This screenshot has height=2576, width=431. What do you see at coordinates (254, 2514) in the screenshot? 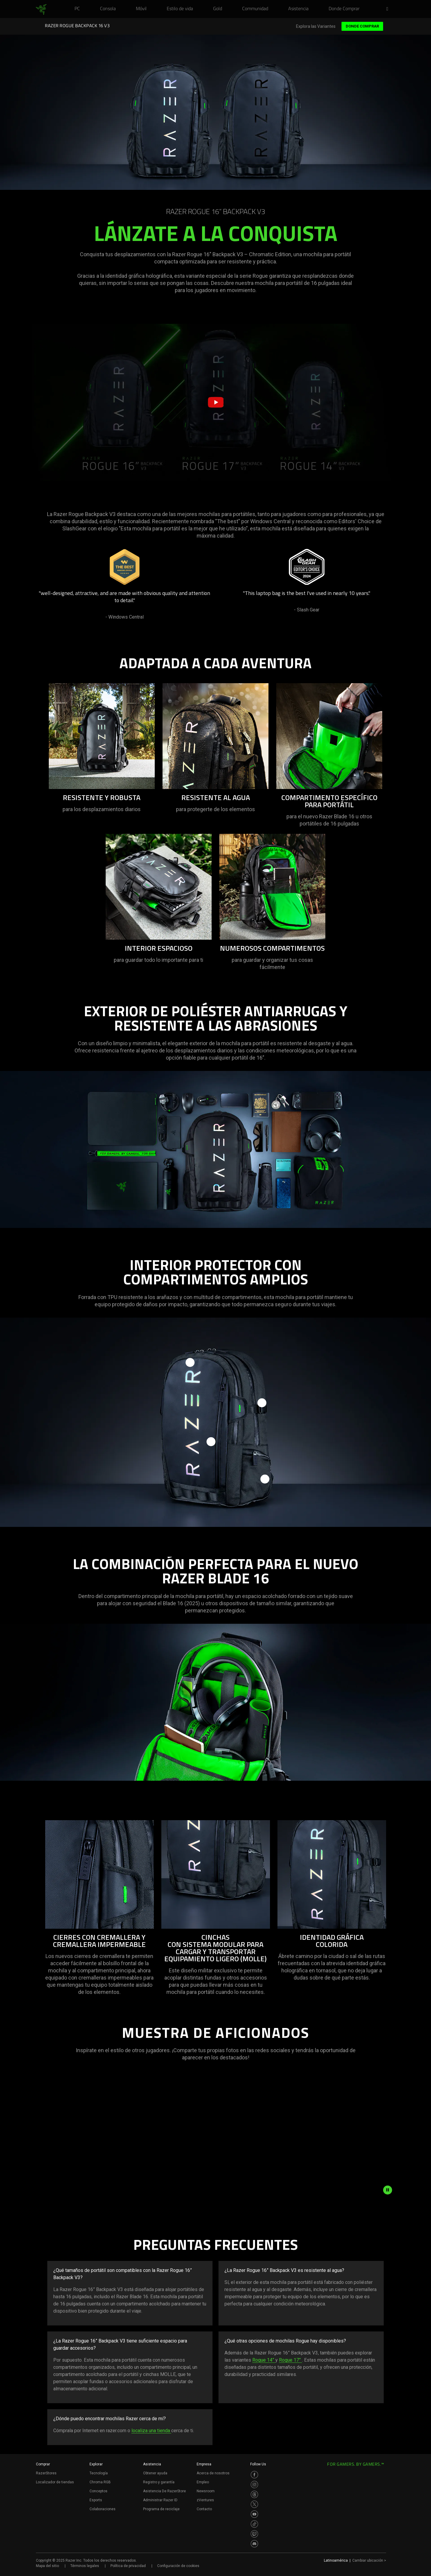
I see `[Visit Razer’s Youtube Page]` at bounding box center [254, 2514].